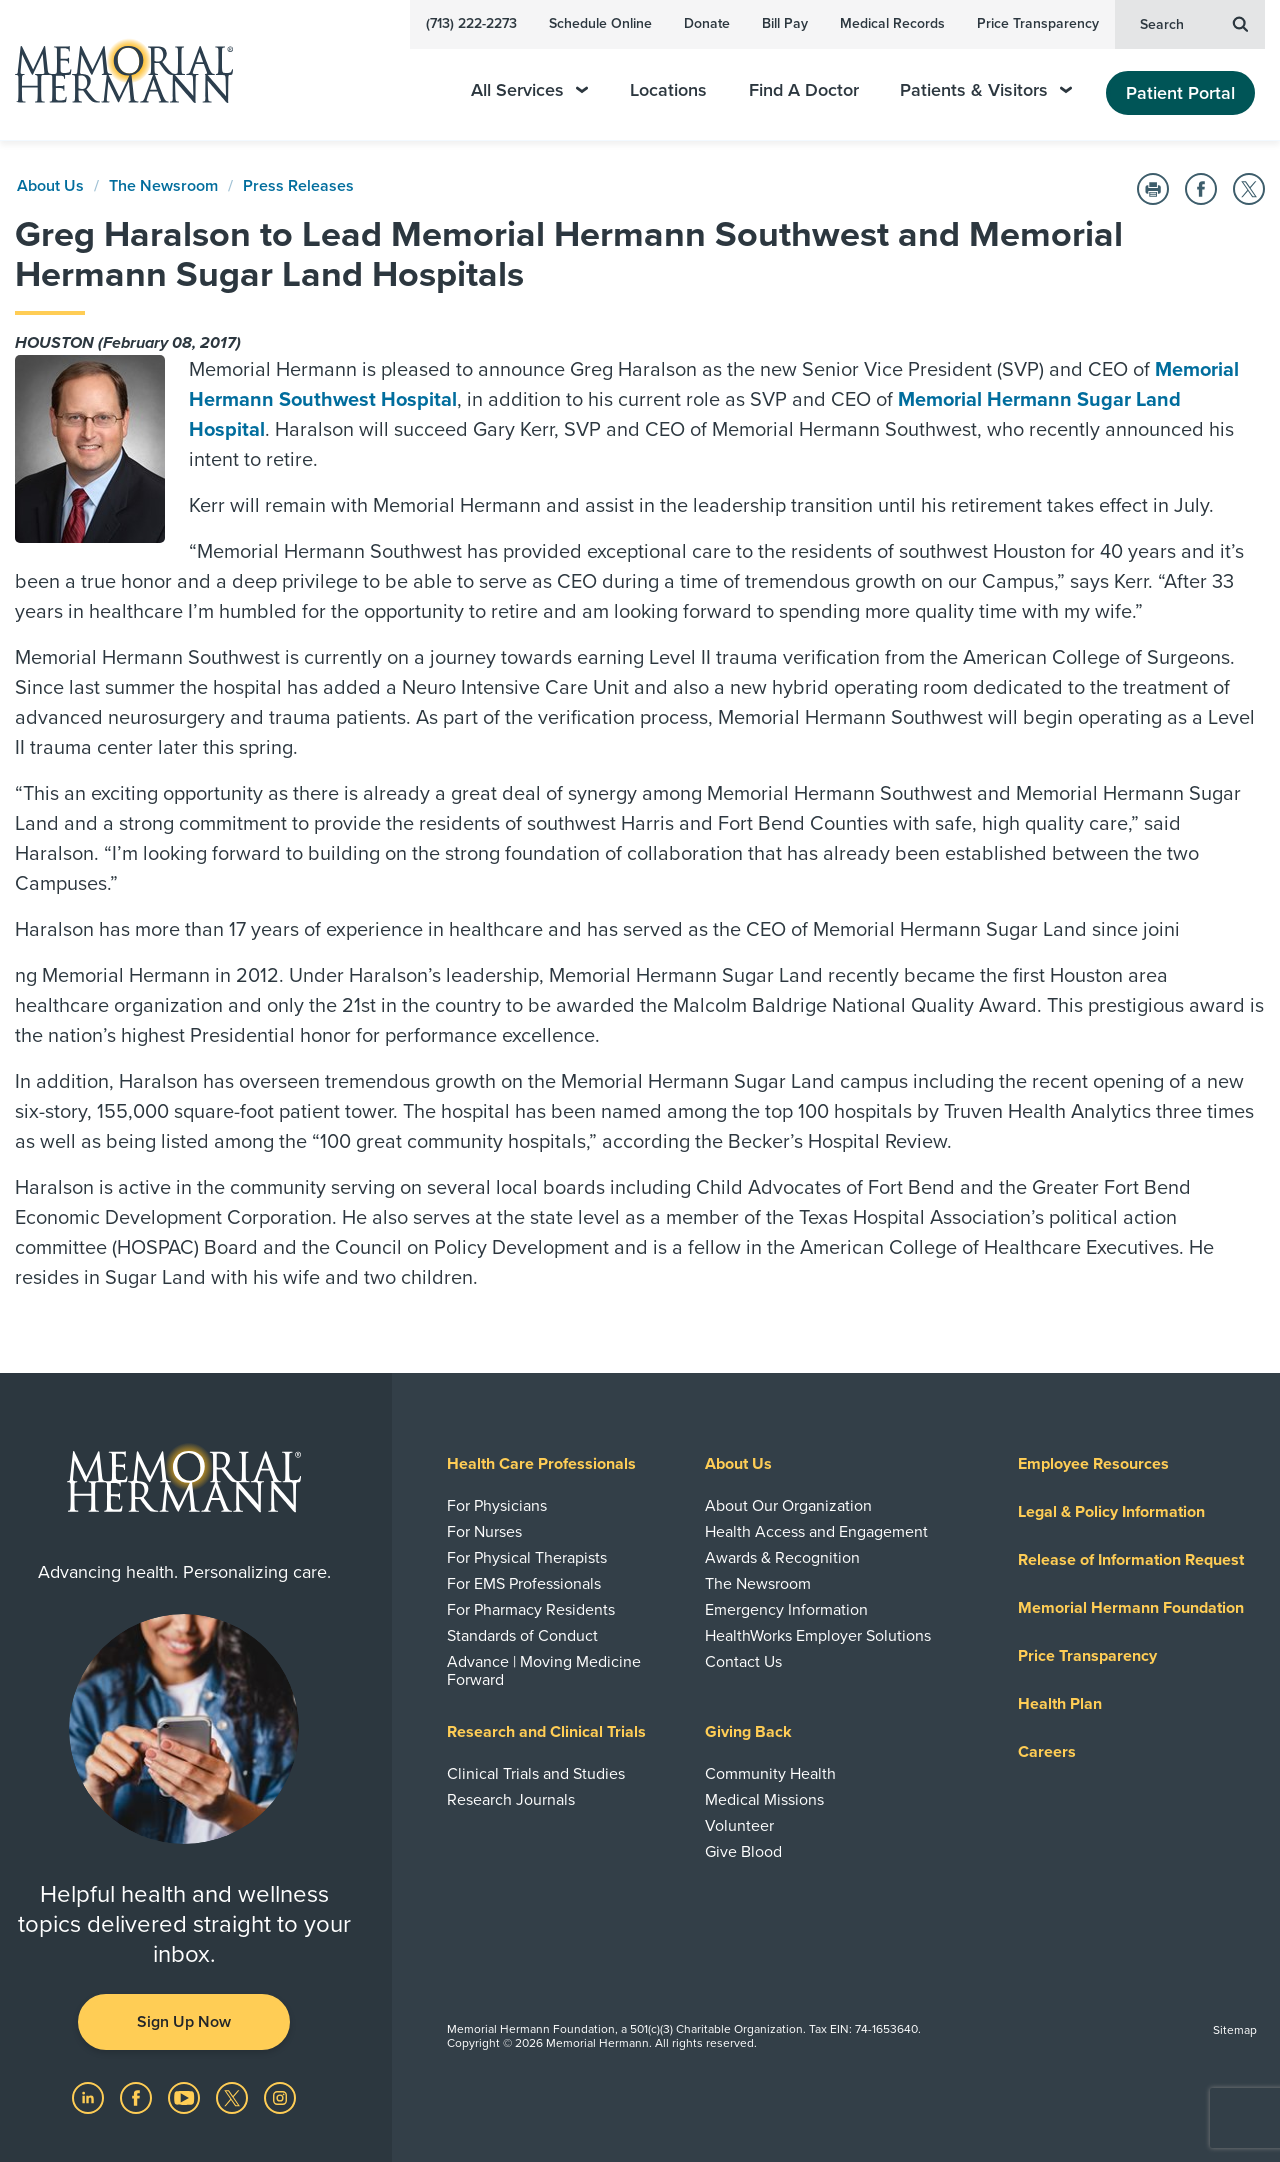 The width and height of the screenshot is (1280, 2162). What do you see at coordinates (600, 23) in the screenshot?
I see `Schedule Online` at bounding box center [600, 23].